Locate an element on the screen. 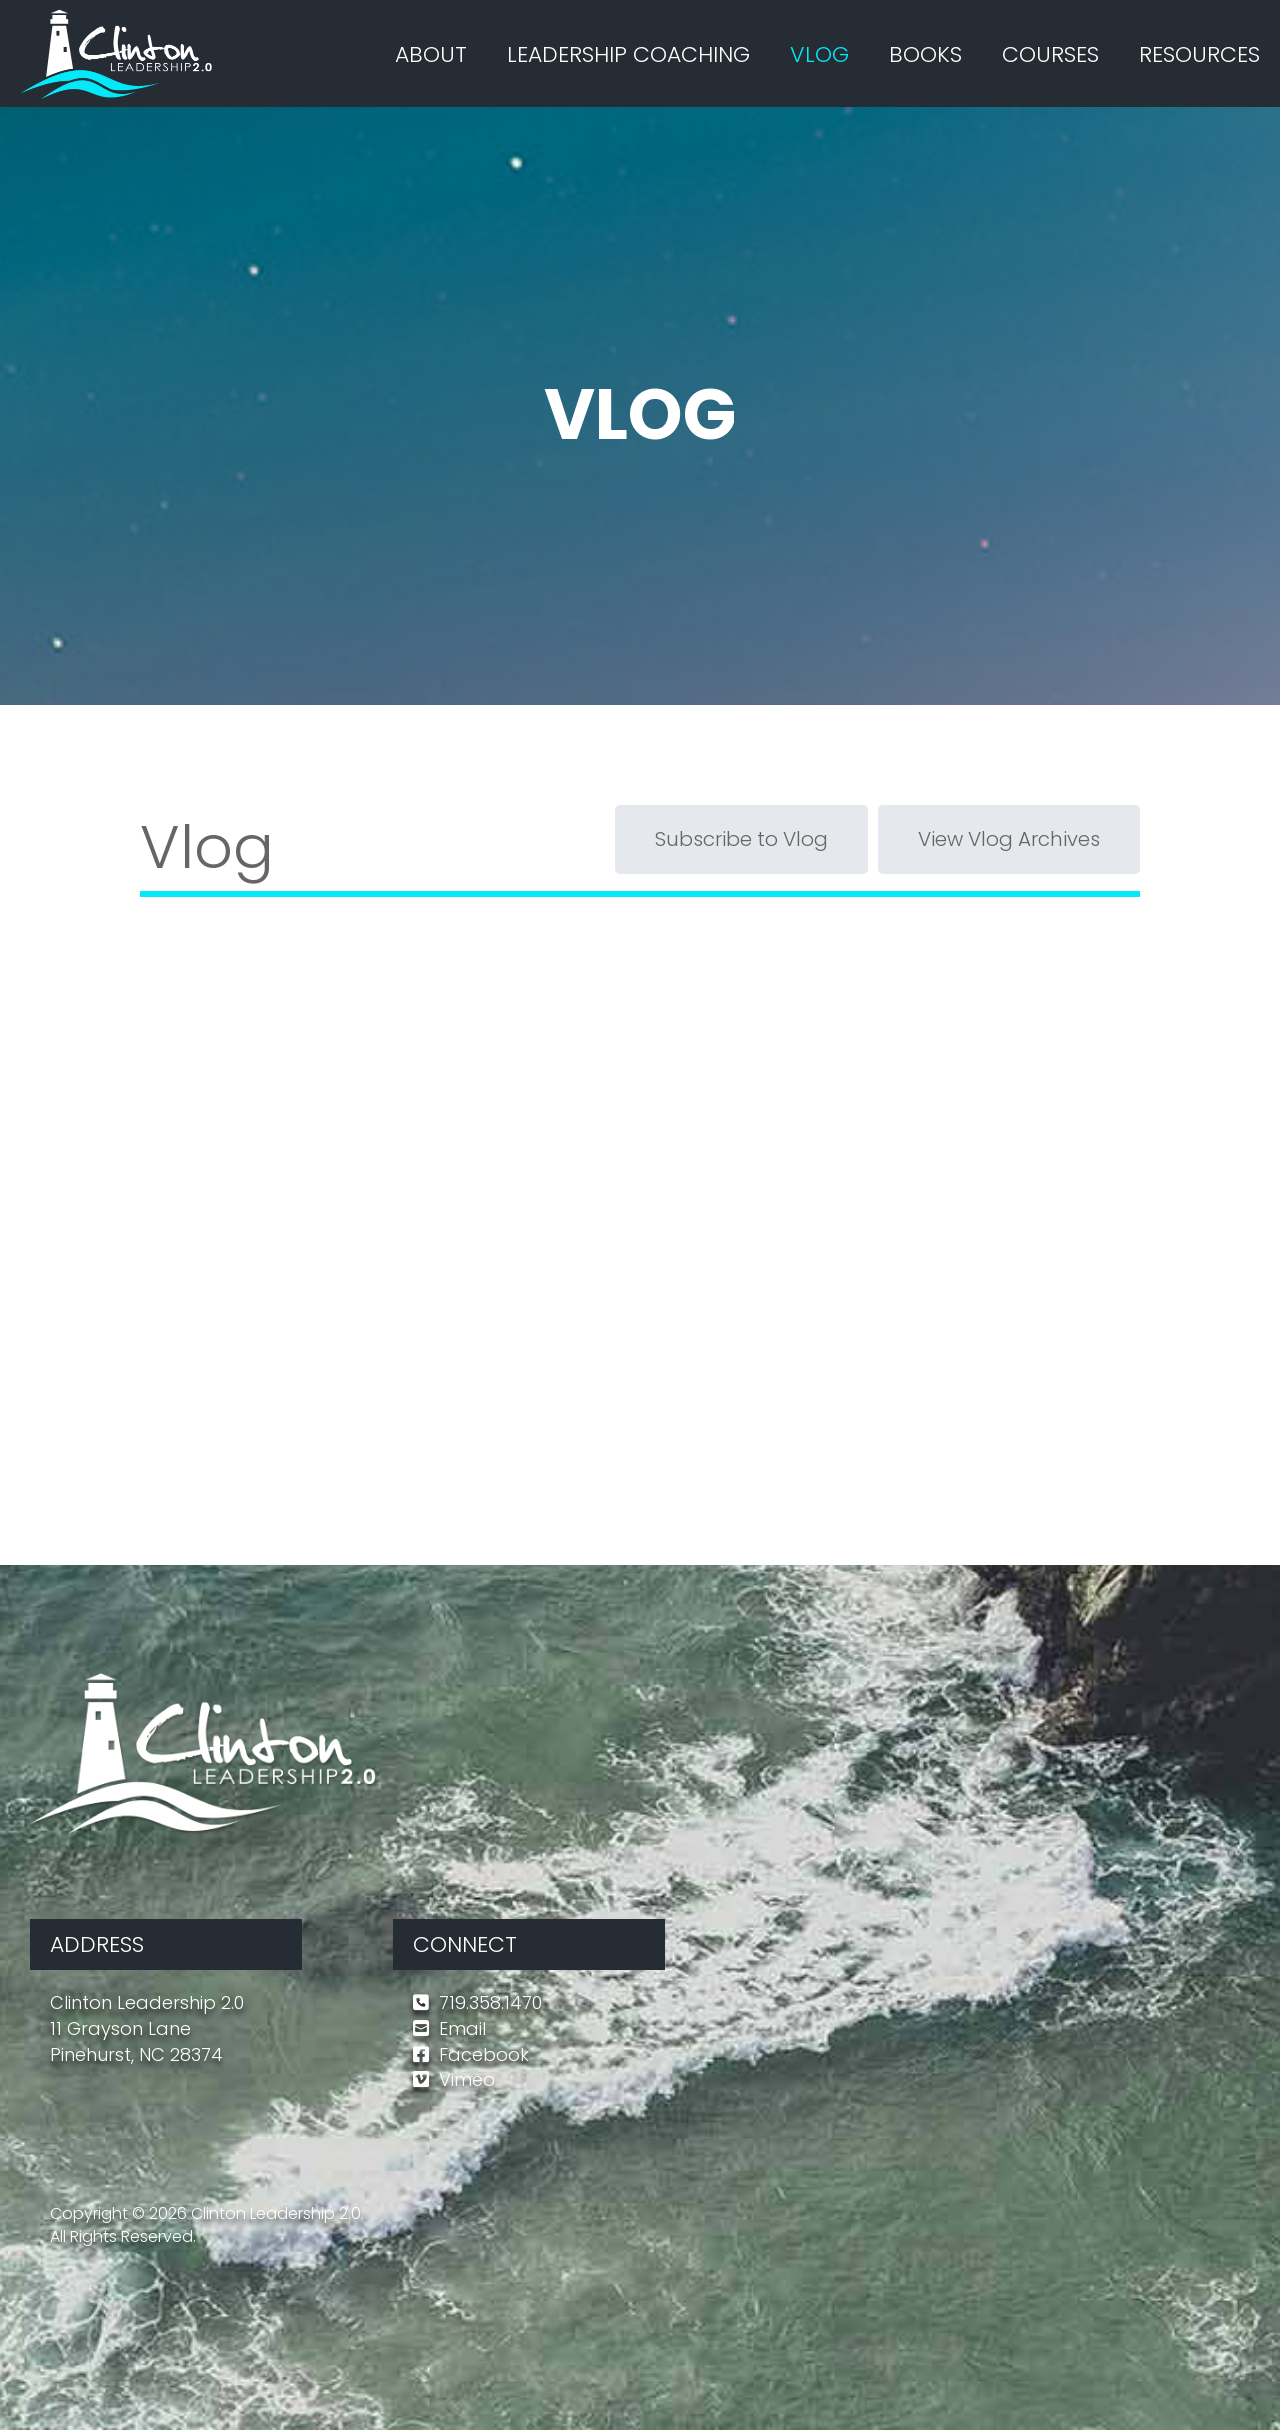  View Vlog Archives is located at coordinates (1009, 839).